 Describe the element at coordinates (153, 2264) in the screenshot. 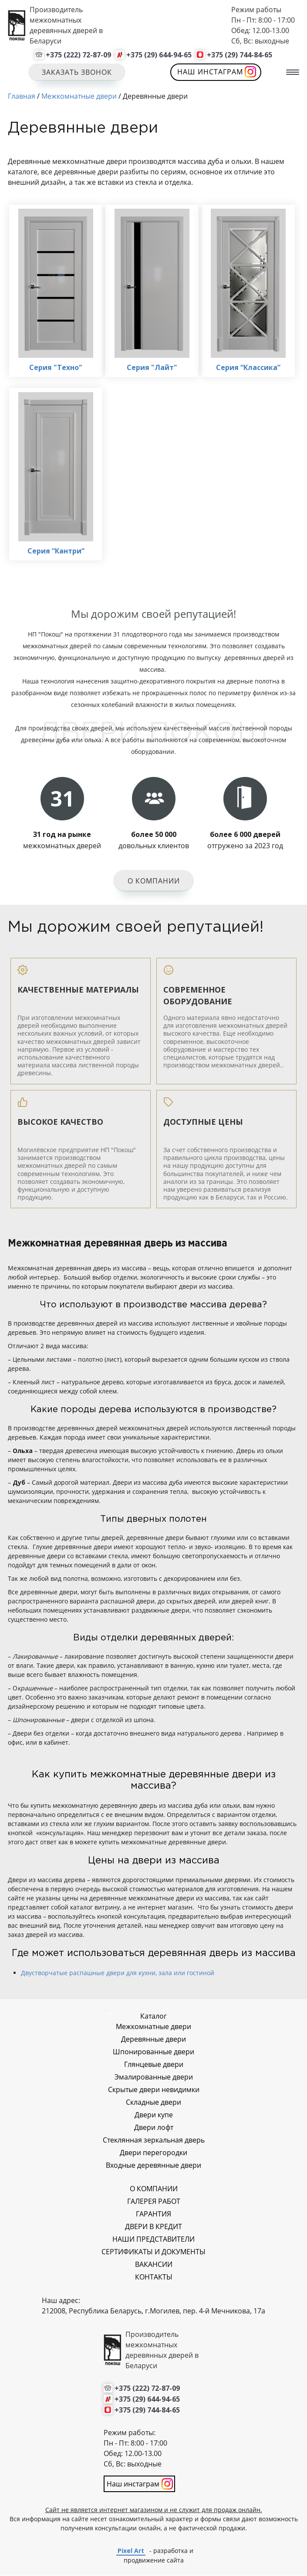

I see `ВАКАНСИИ` at that location.